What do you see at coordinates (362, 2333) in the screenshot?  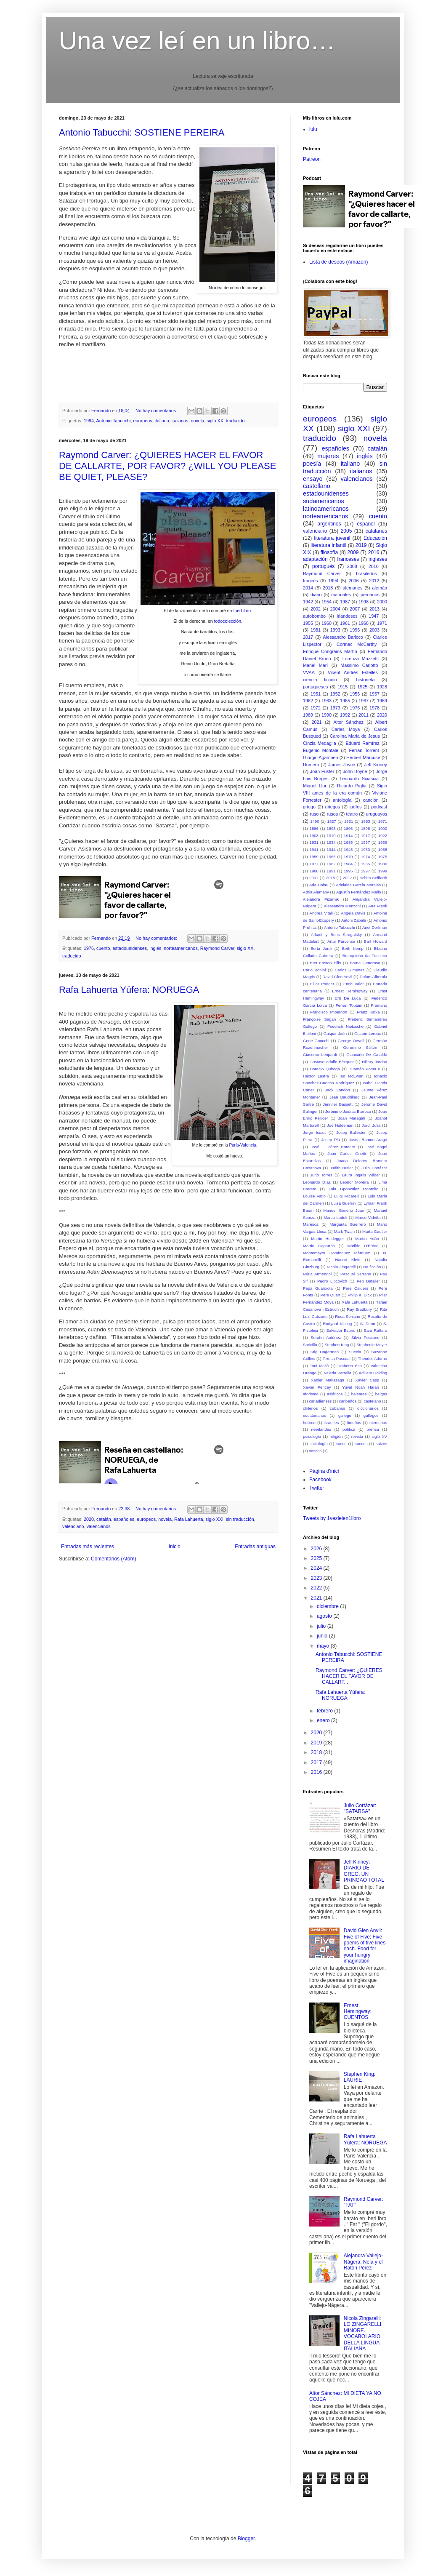 I see `Nicola Zingarelli: LO ZINGARELLI MINORE. VOCABOLARIO DELLA LINGUA ITALIANA` at bounding box center [362, 2333].